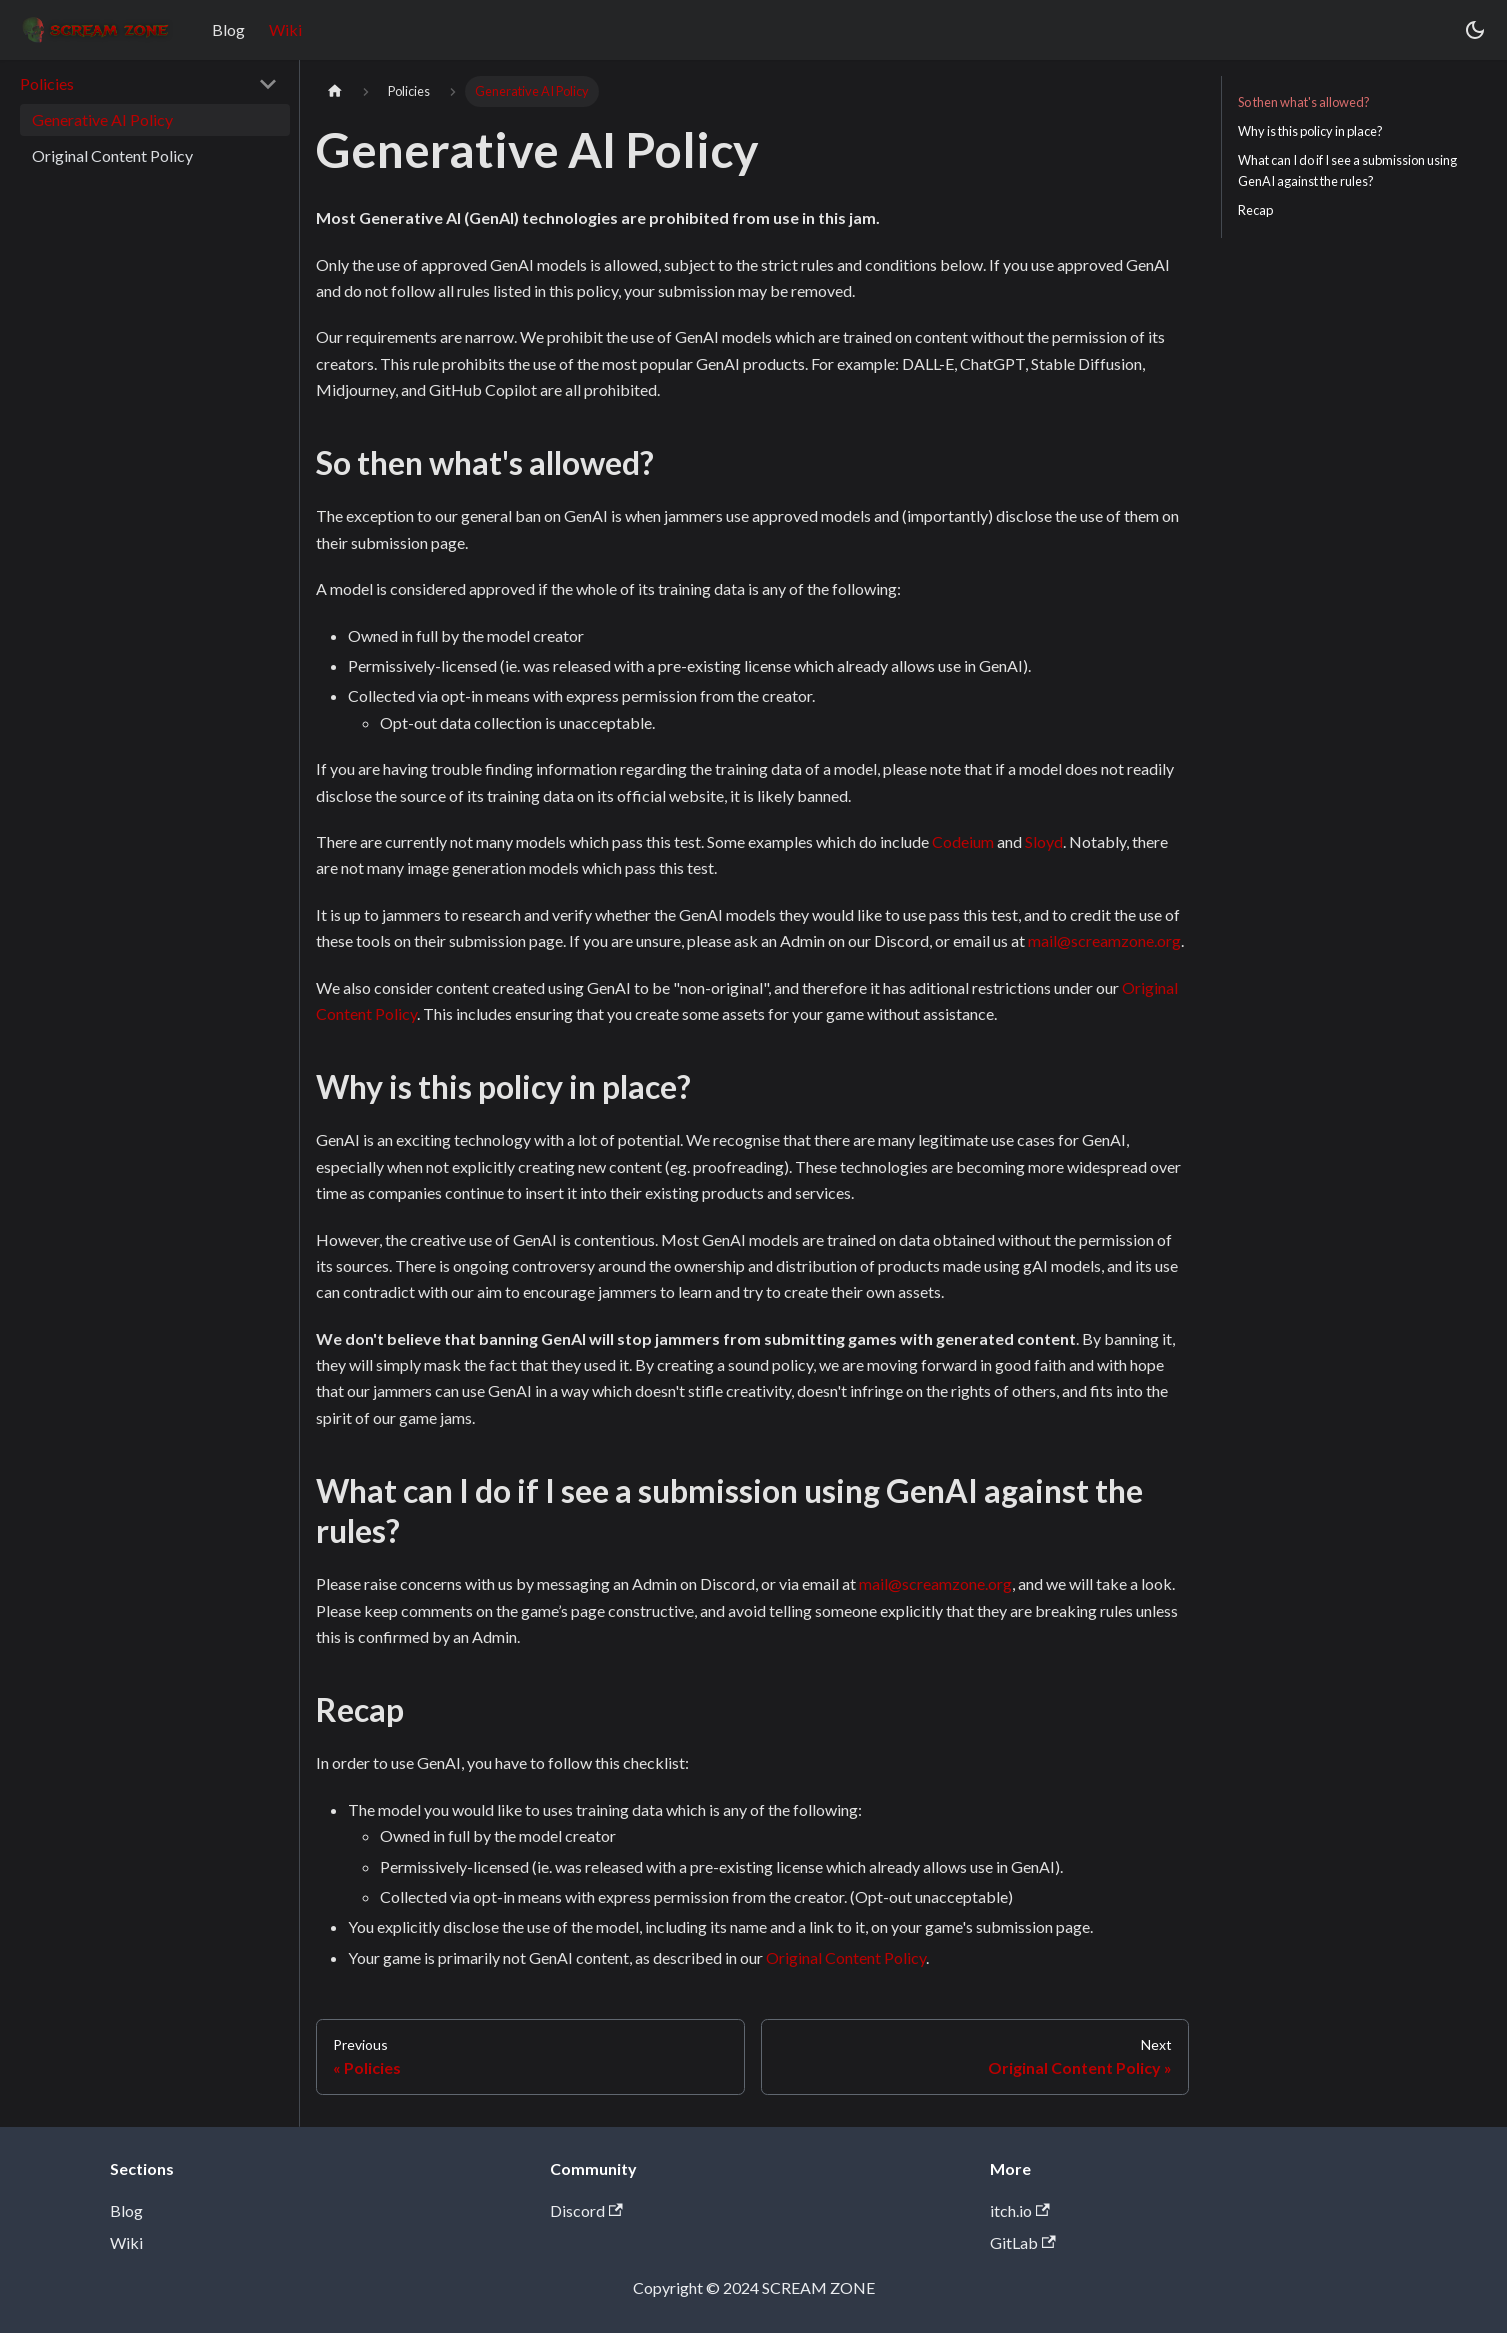 The height and width of the screenshot is (2333, 1507). I want to click on Blog, so click(228, 29).